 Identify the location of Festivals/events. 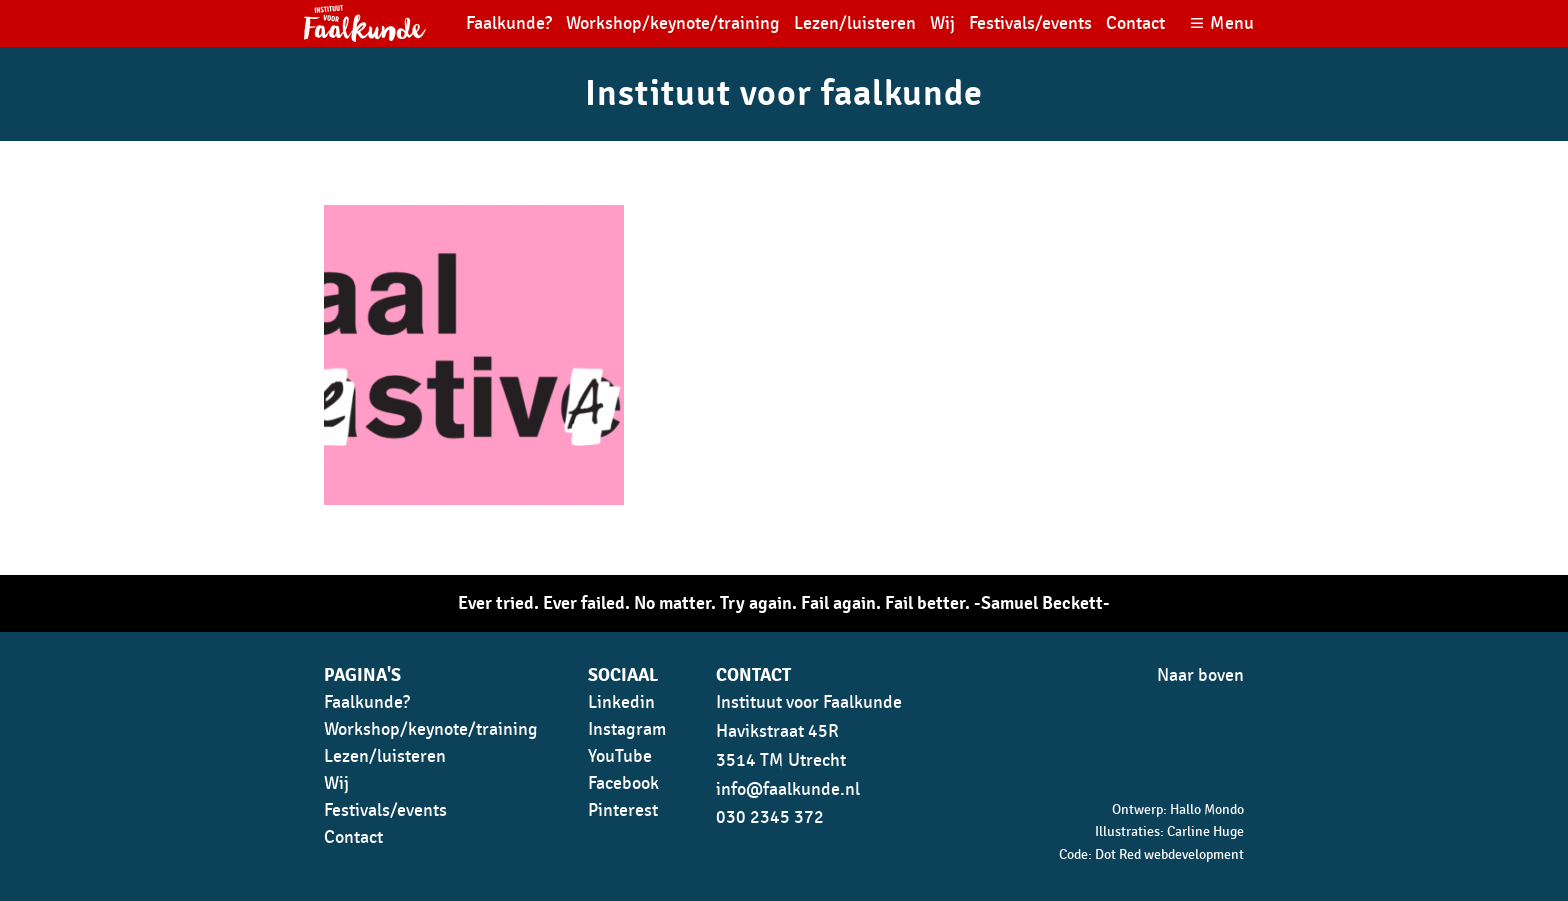
(1030, 23).